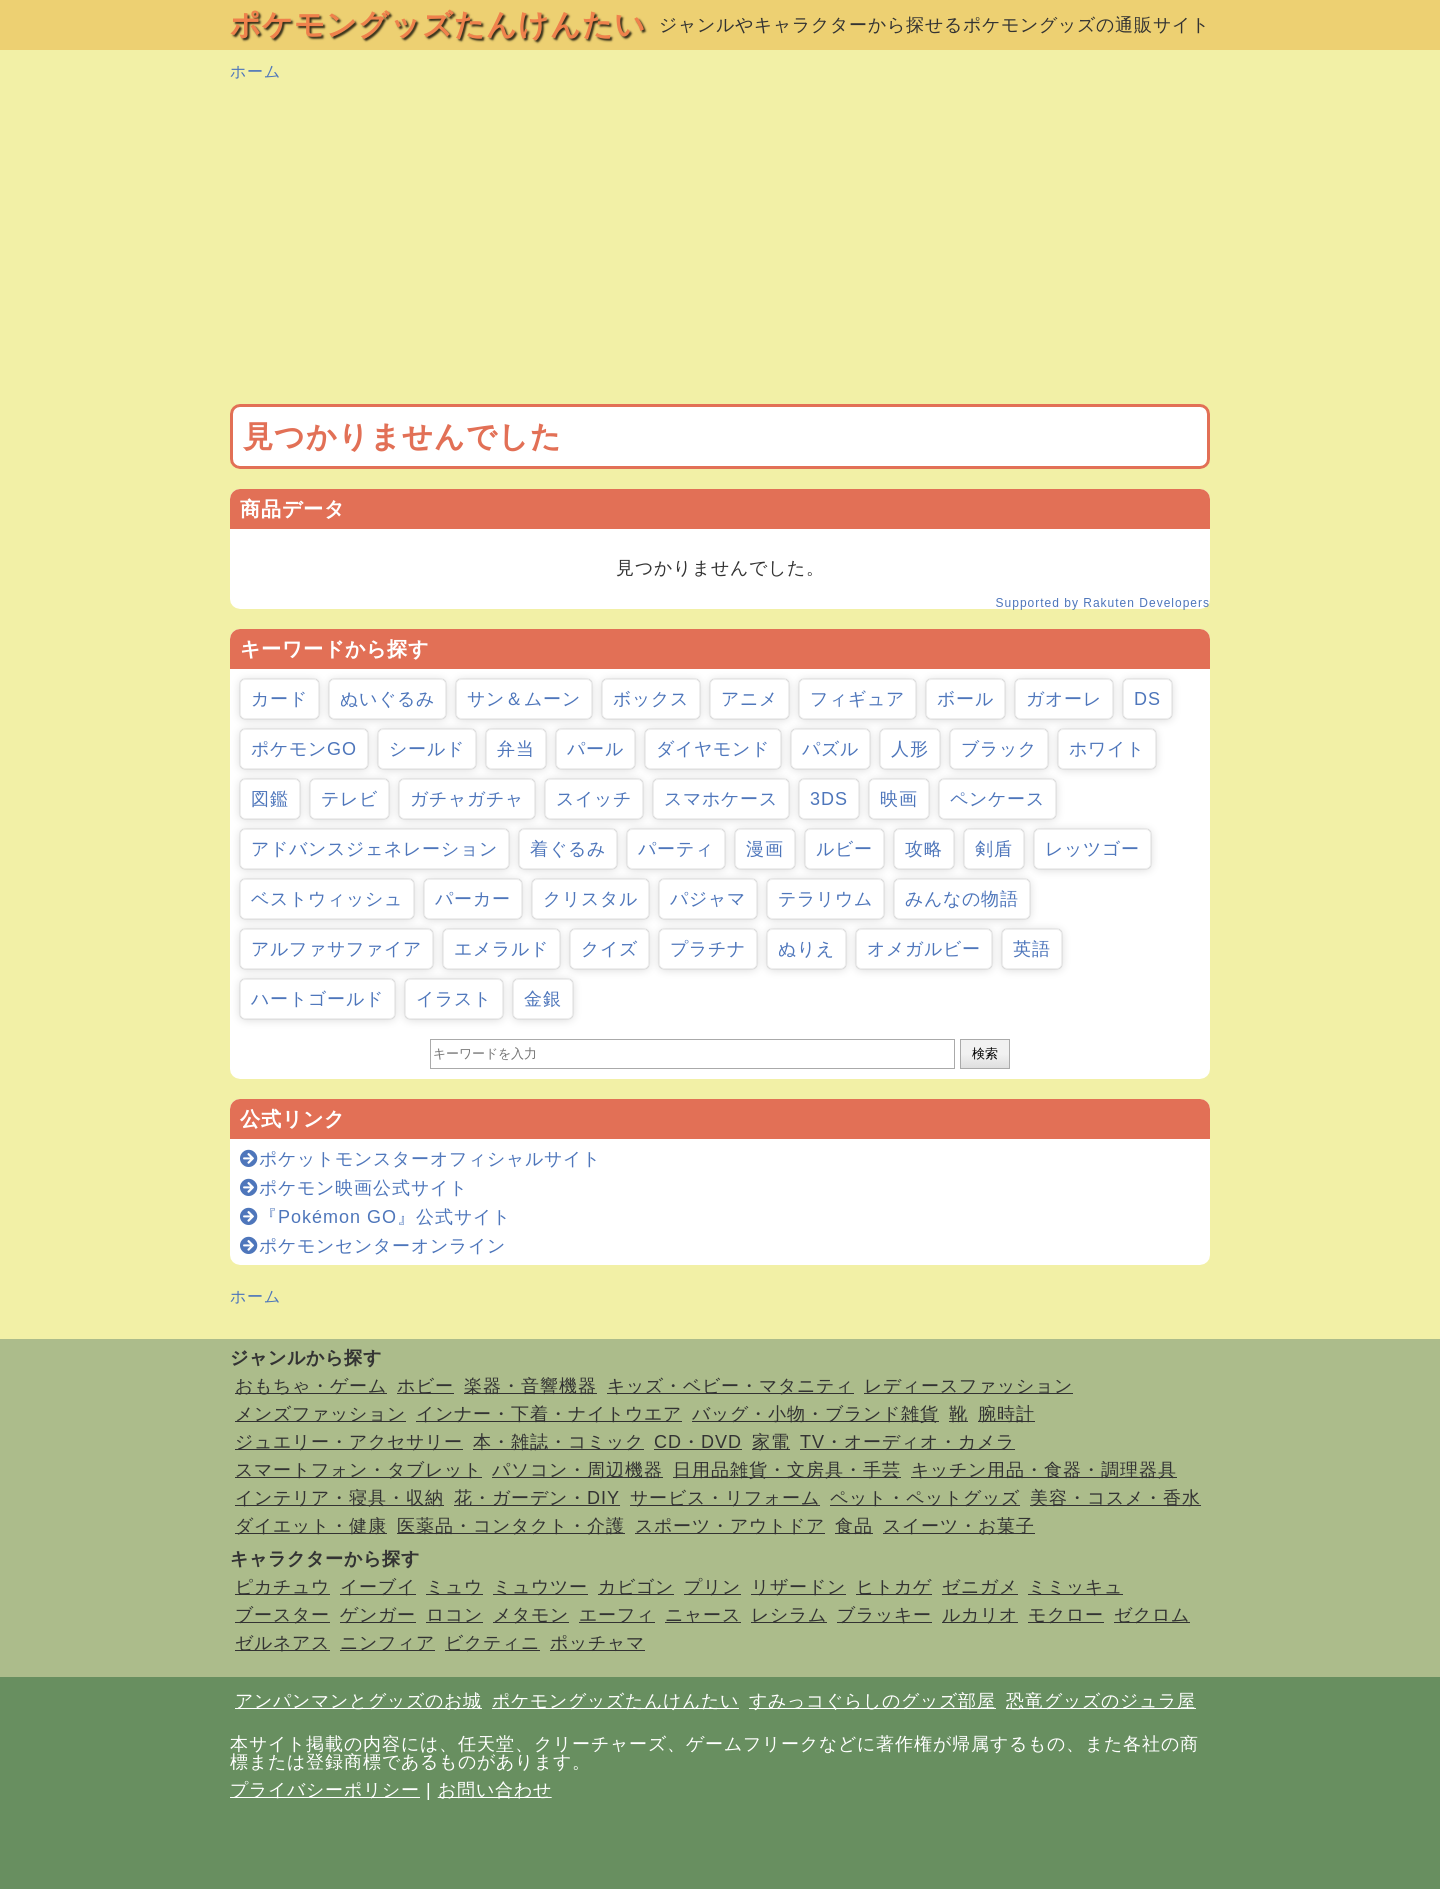 This screenshot has width=1440, height=1889. What do you see at coordinates (317, 999) in the screenshot?
I see `ハートゴールド` at bounding box center [317, 999].